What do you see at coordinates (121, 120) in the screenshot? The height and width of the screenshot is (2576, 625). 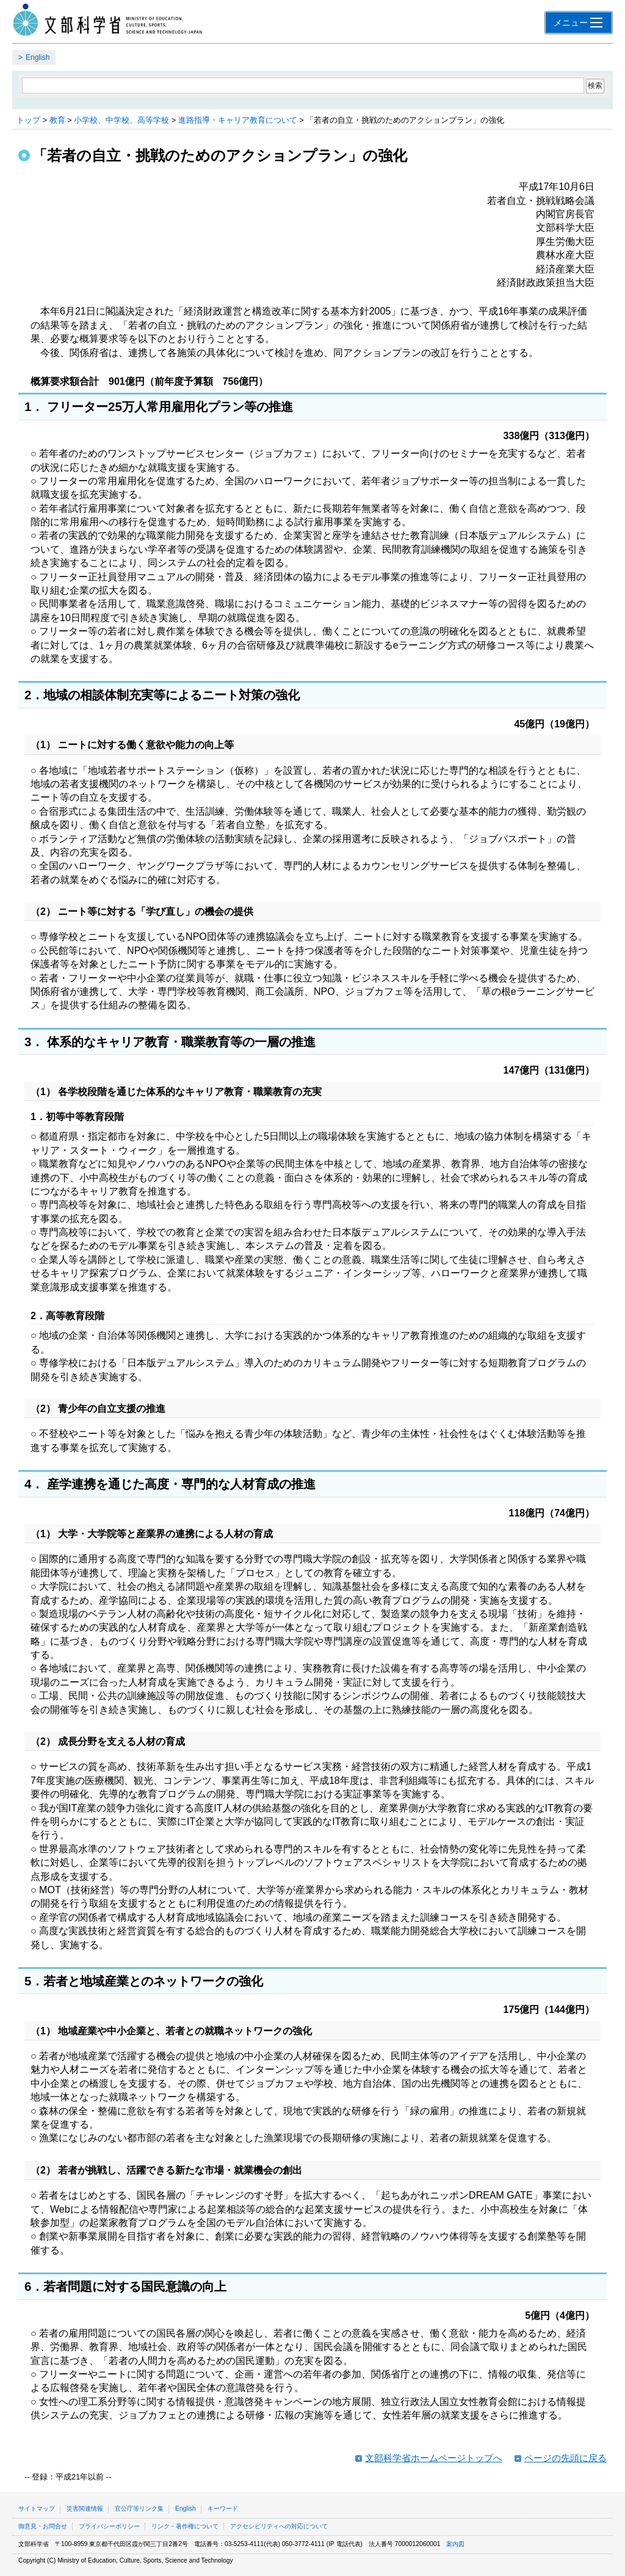 I see `小学校、中学校、高等学校` at bounding box center [121, 120].